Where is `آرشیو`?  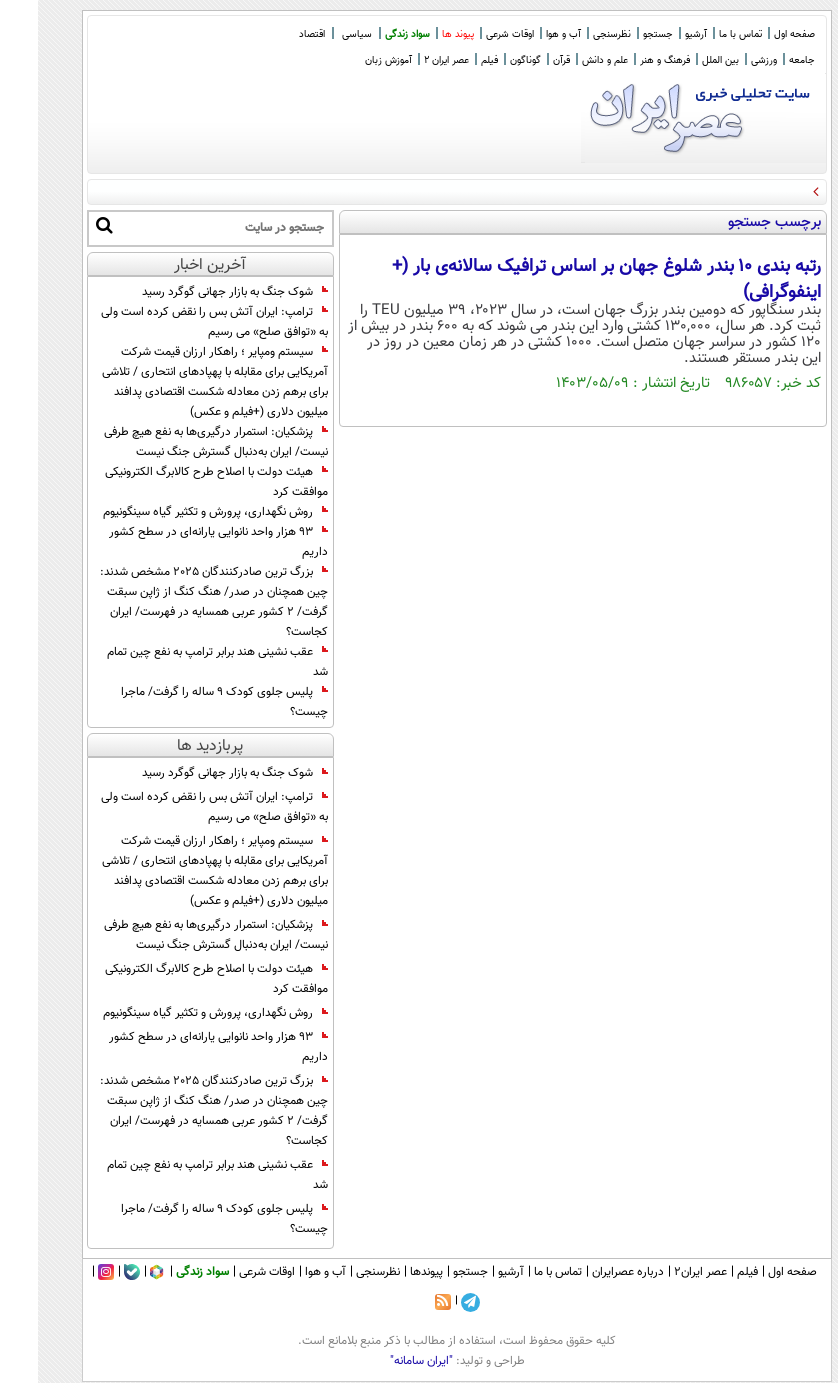 آرشیو is located at coordinates (658, 34).